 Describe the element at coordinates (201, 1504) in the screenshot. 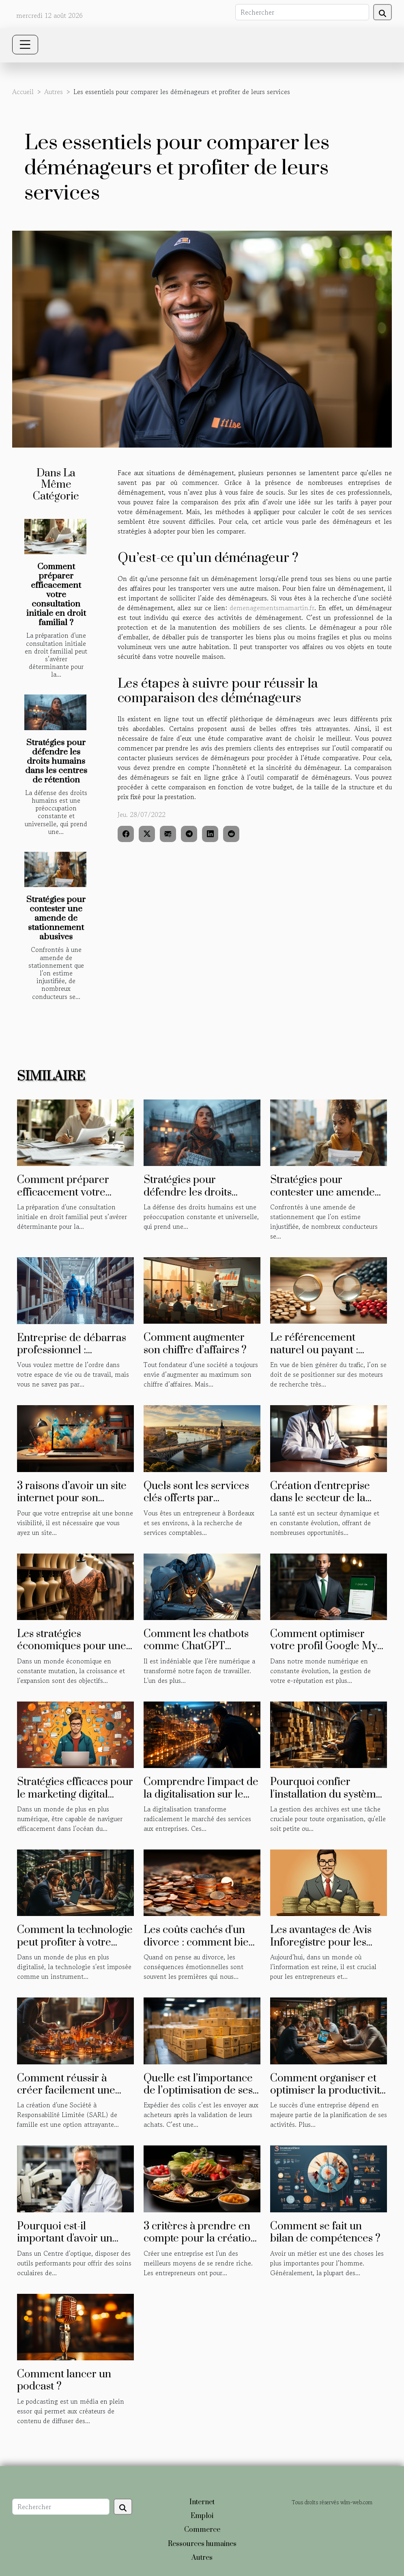

I see `Quels sont les services clés offerts par ErecaPluriel, expert-comptable à Bordeaux ?` at that location.